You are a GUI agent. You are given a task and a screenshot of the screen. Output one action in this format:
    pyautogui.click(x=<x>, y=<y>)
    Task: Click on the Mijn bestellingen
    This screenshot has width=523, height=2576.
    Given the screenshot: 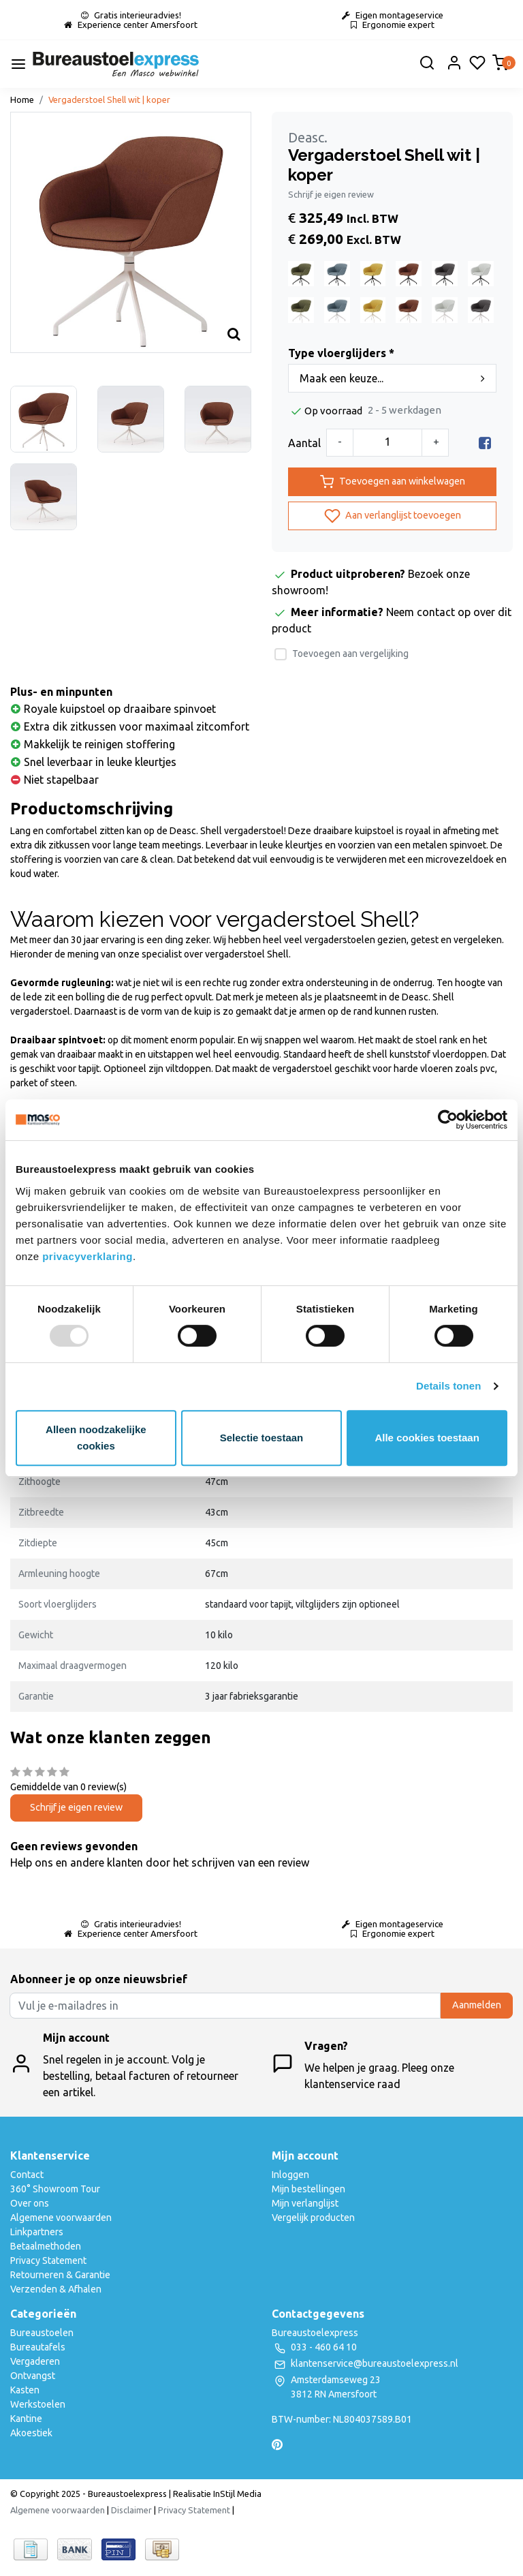 What is the action you would take?
    pyautogui.click(x=308, y=2188)
    